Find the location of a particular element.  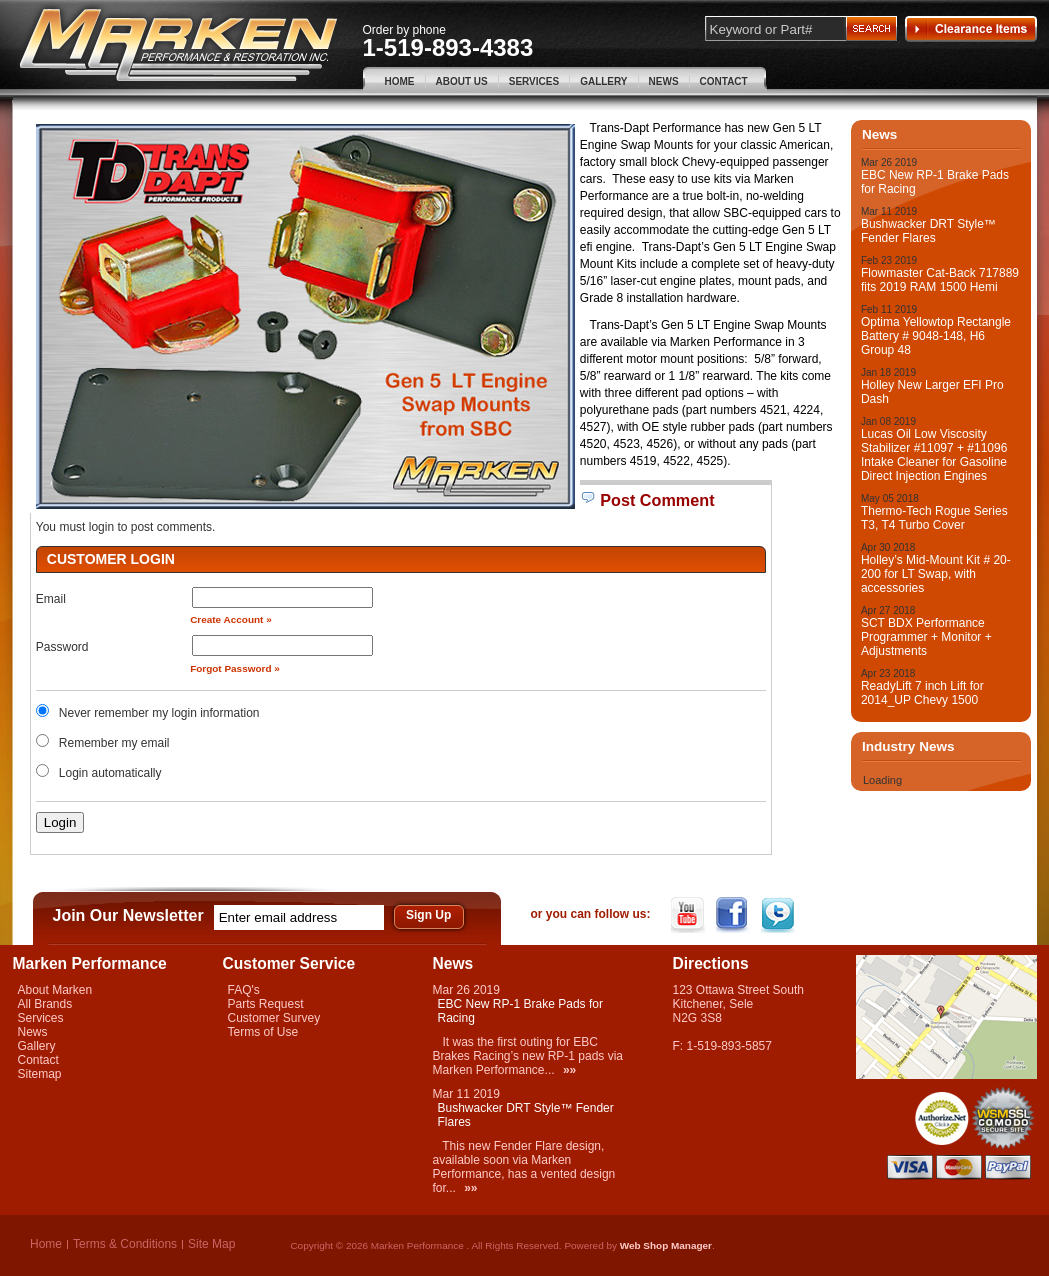

SCT BDX Performance Programmer + Monitor + Adjustments is located at coordinates (926, 637).